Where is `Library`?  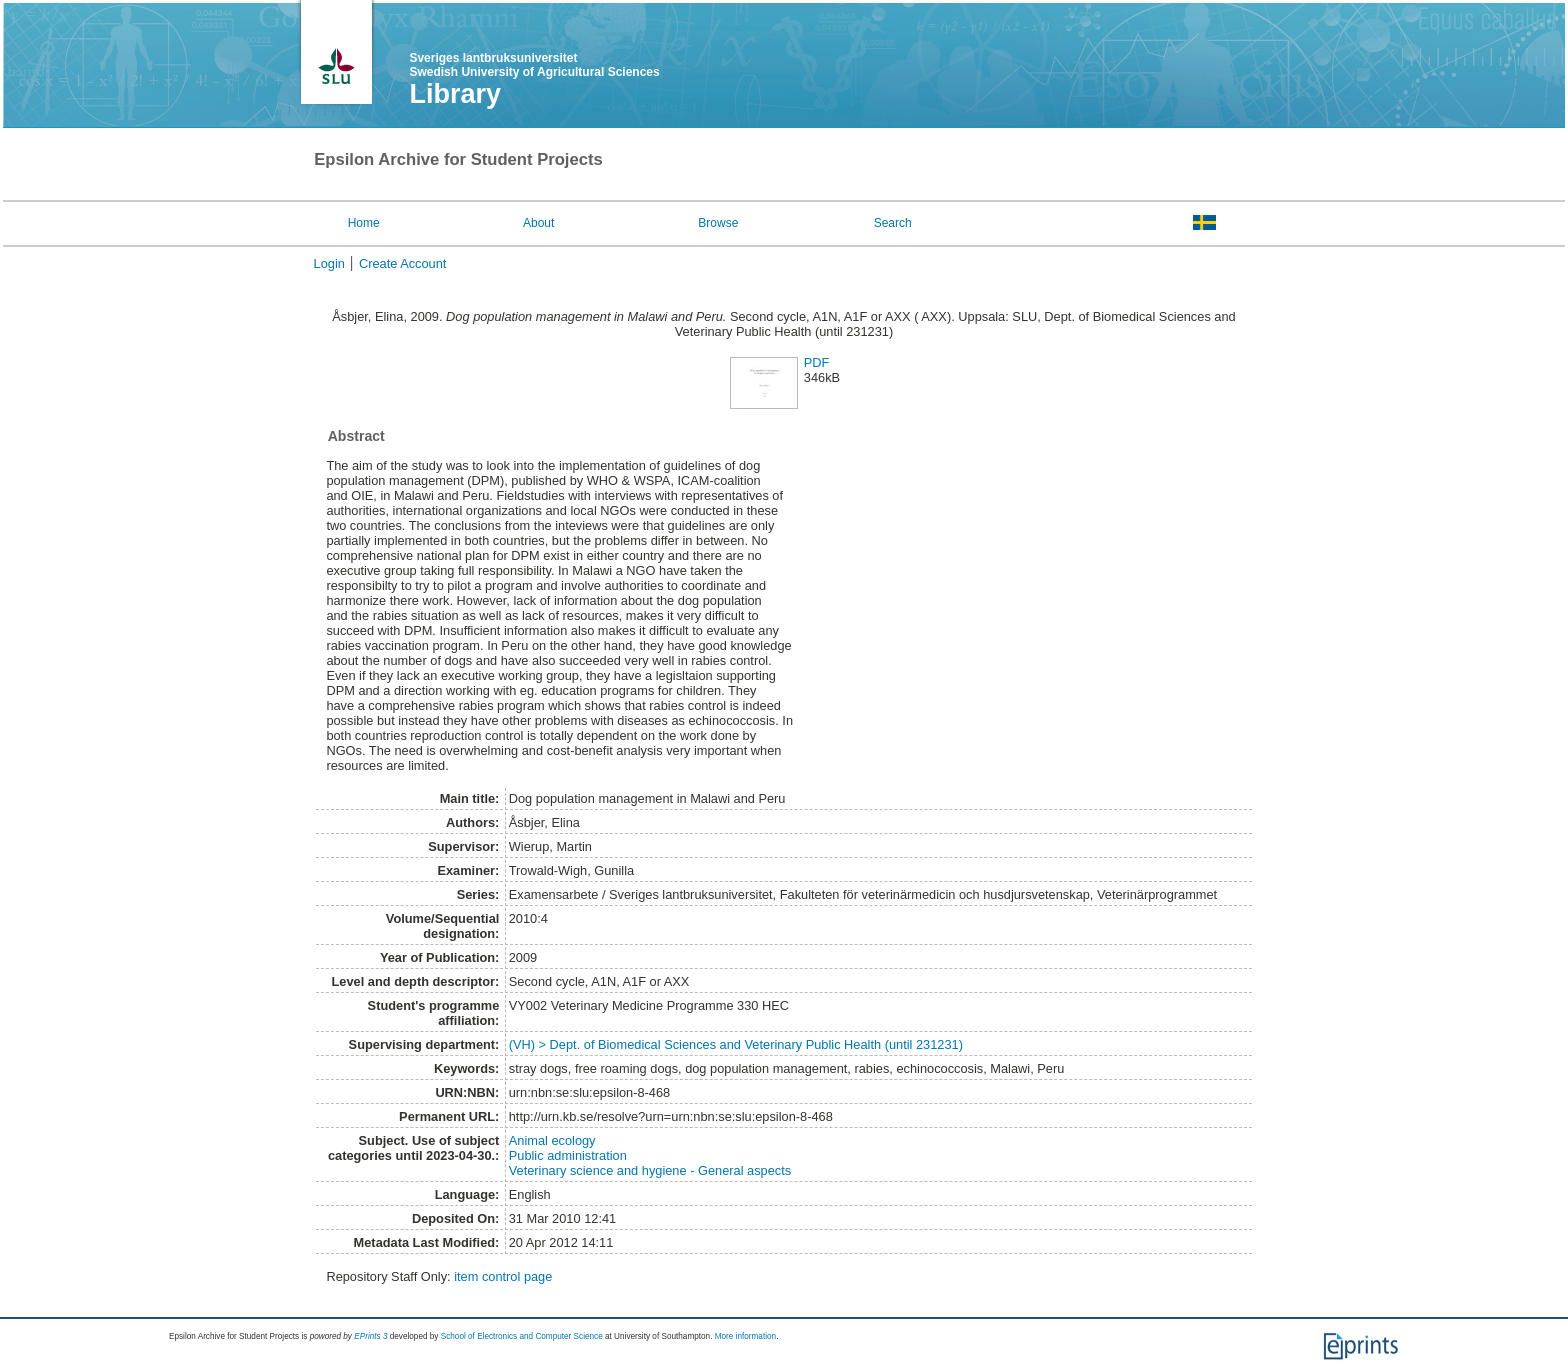
Library is located at coordinates (455, 94).